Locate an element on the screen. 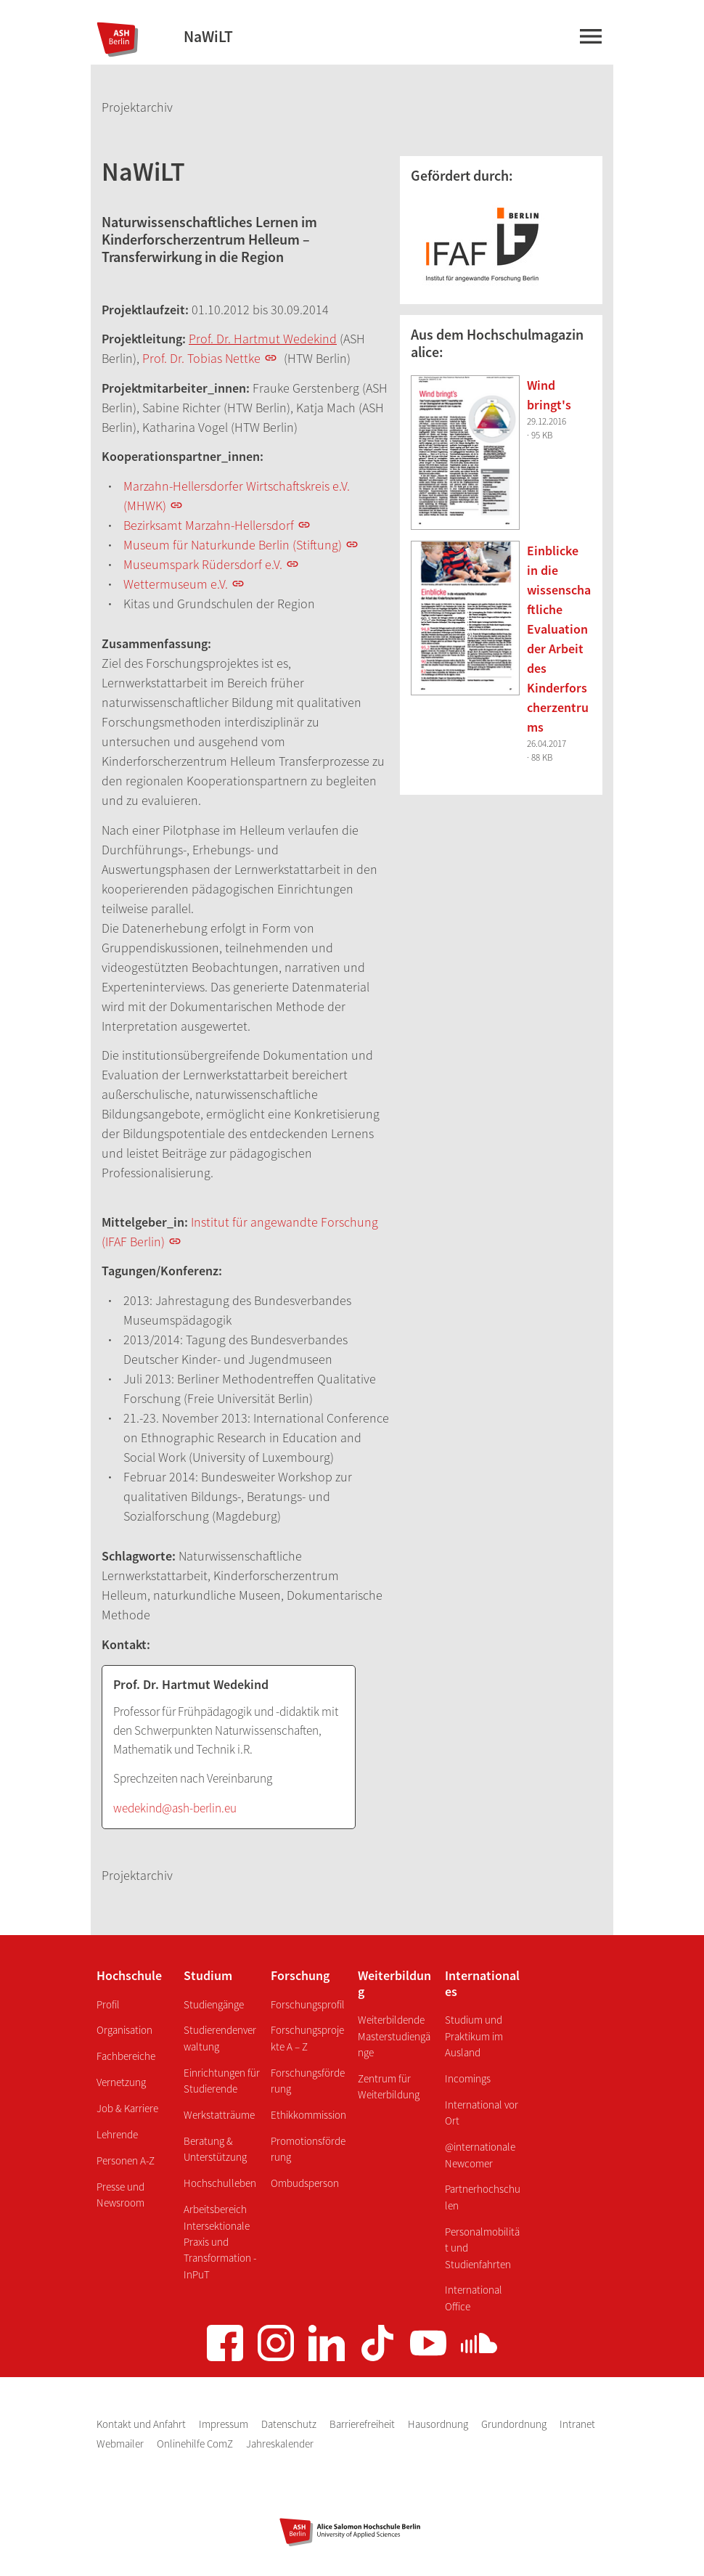 The height and width of the screenshot is (2576, 704). Bezirksamt Marzahn-Hellersdorf is located at coordinates (208, 525).